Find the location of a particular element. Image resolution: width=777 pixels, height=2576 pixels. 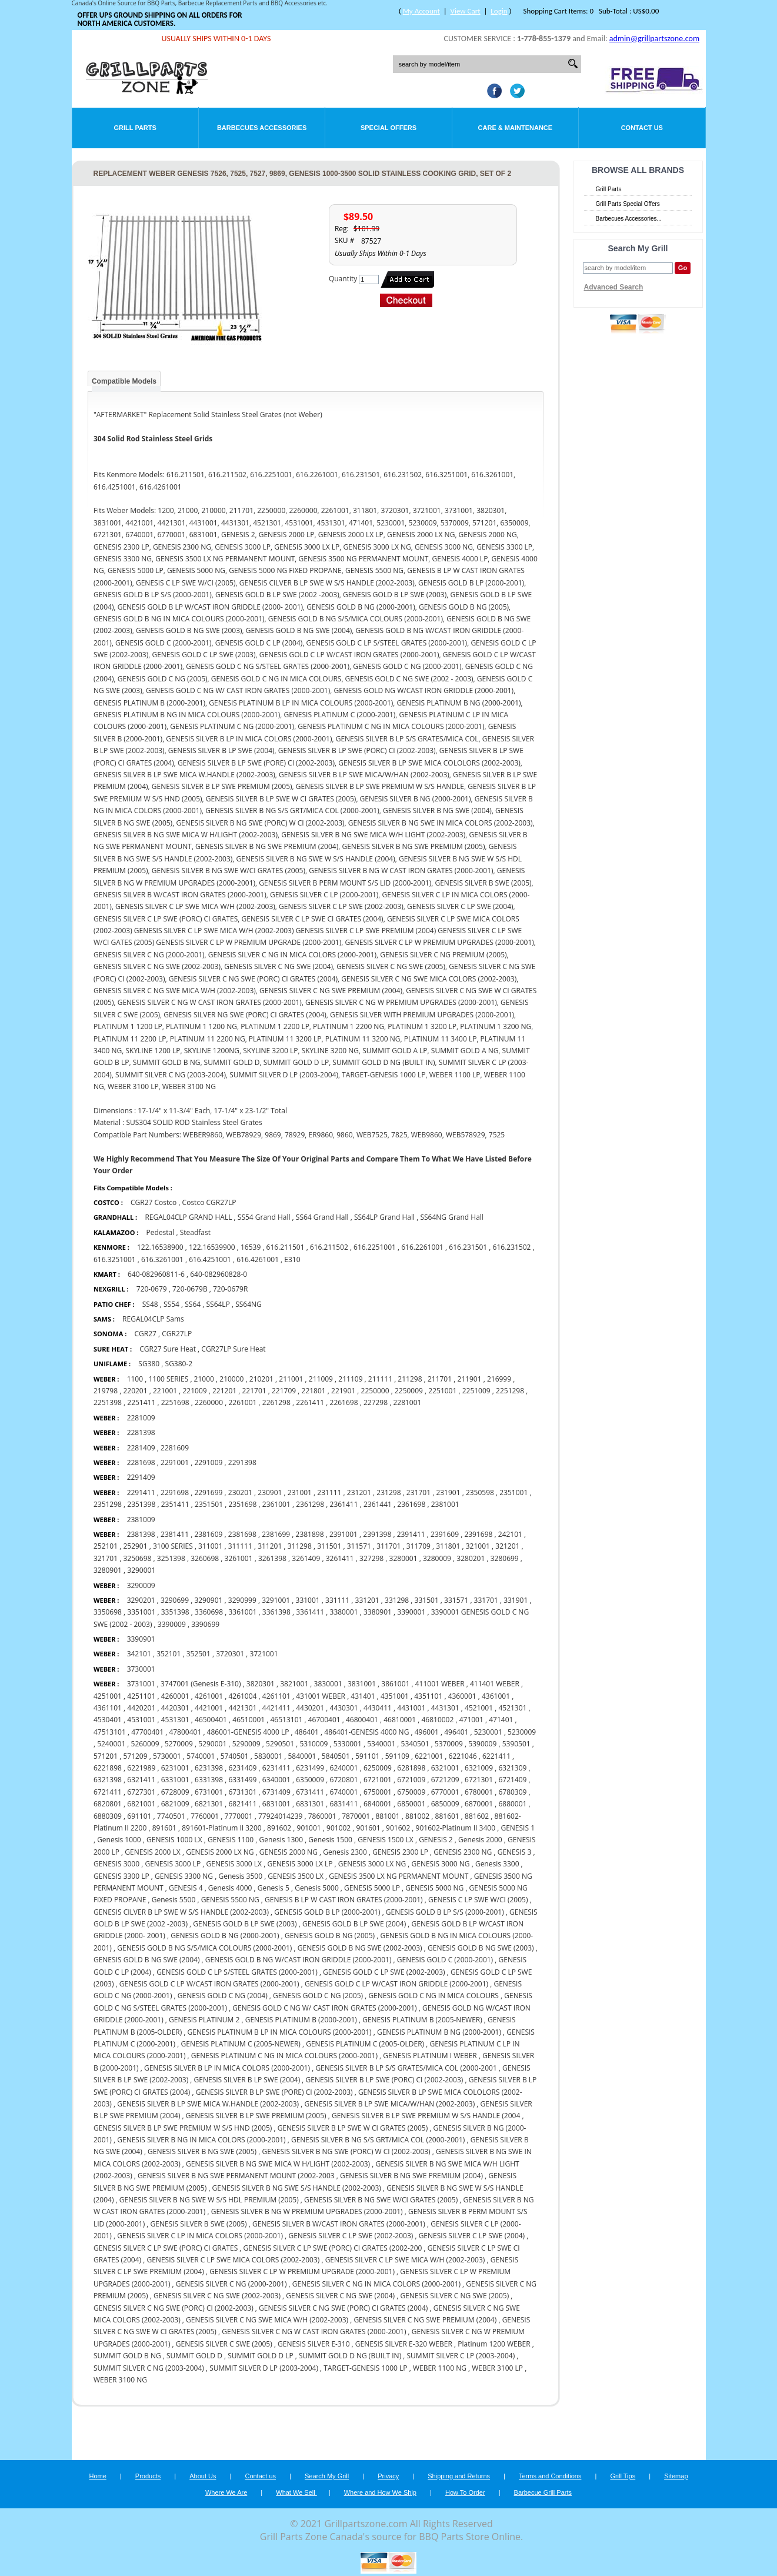

Pedestal is located at coordinates (160, 1232).